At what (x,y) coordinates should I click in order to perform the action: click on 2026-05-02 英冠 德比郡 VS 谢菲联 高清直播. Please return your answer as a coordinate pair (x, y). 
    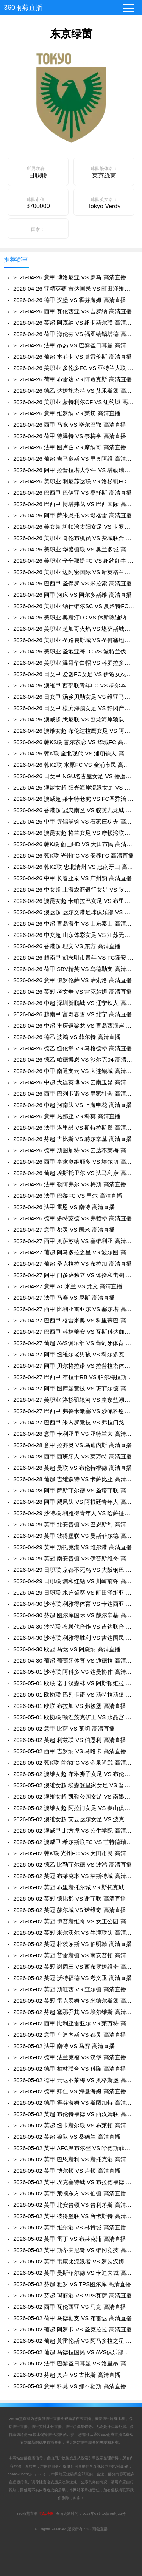
    Looking at the image, I should click on (69, 1898).